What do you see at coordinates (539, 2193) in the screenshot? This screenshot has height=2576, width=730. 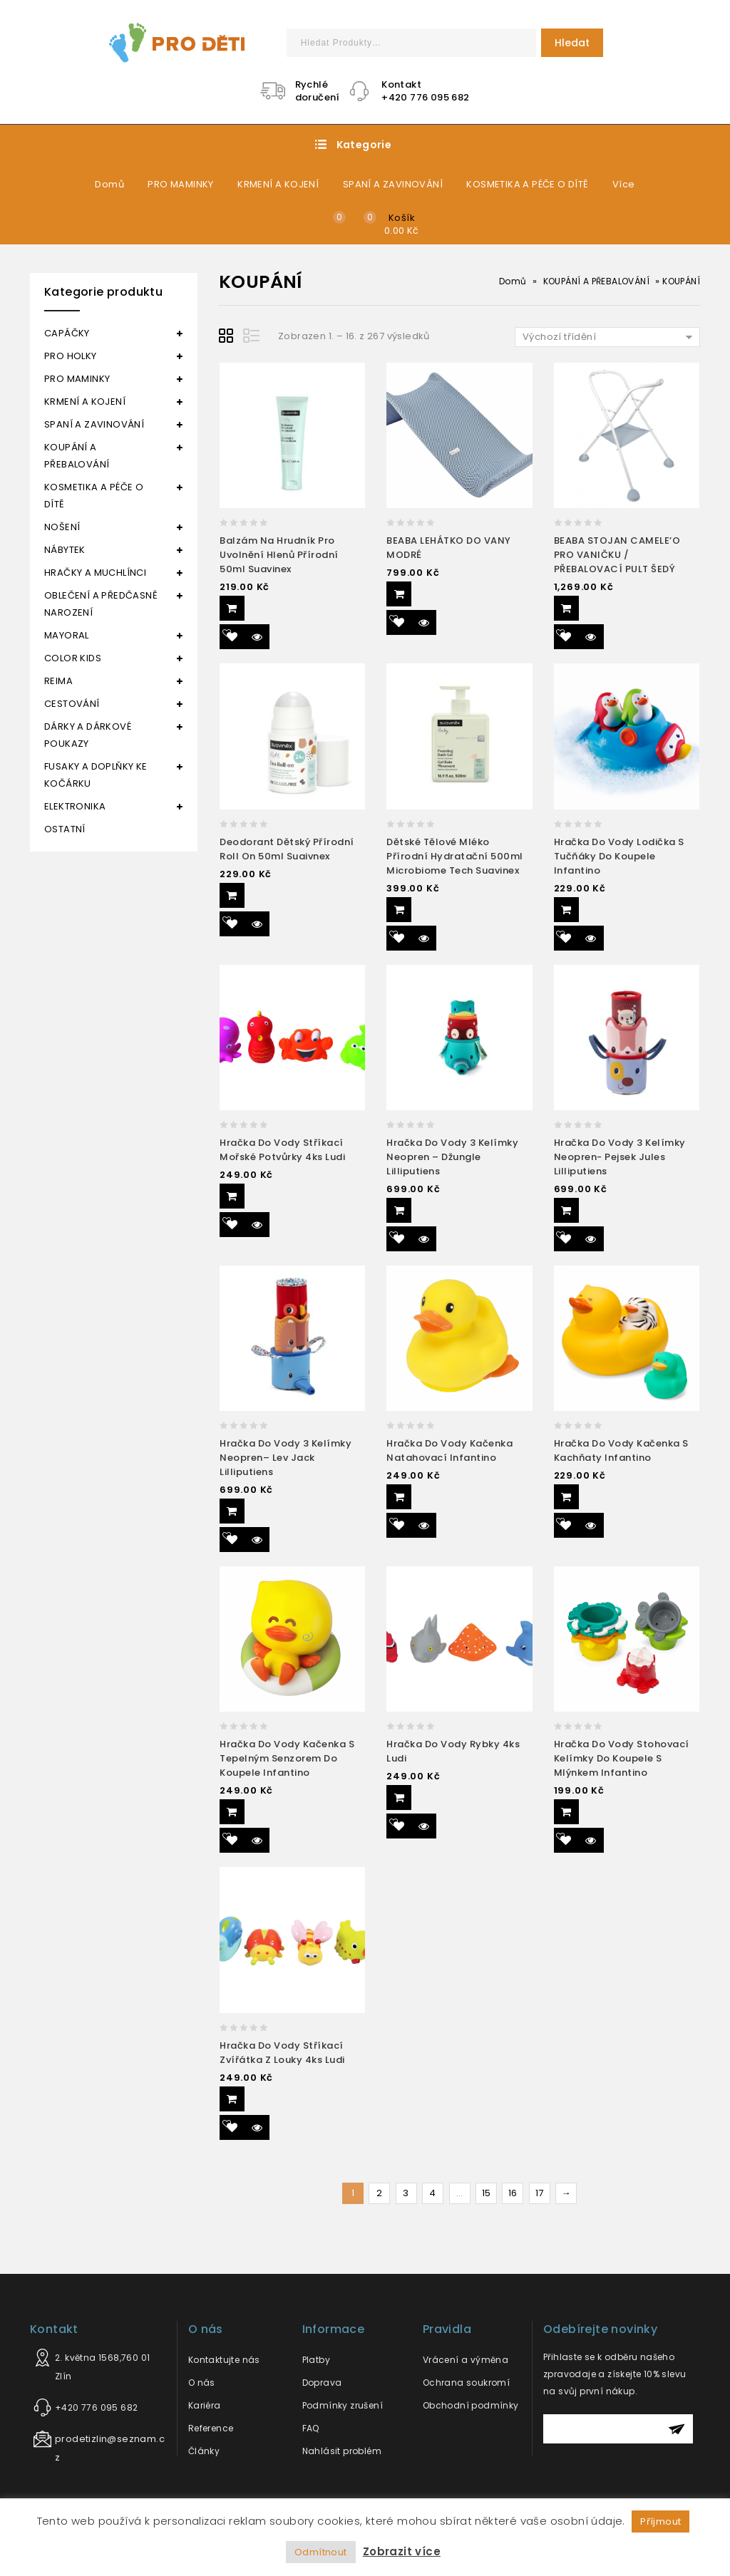 I see `17` at bounding box center [539, 2193].